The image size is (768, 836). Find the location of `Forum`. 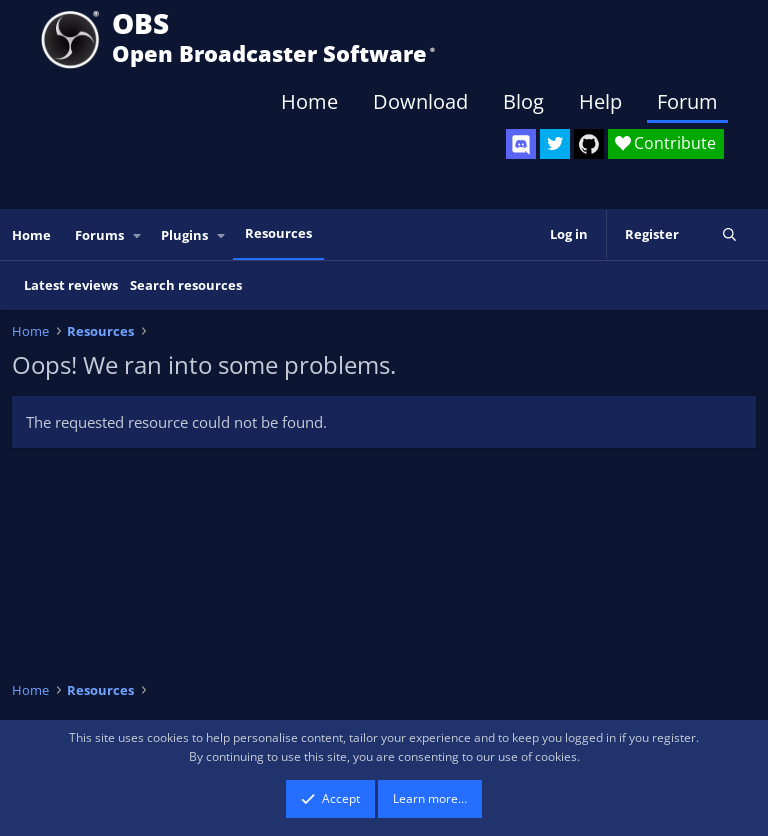

Forum is located at coordinates (687, 101).